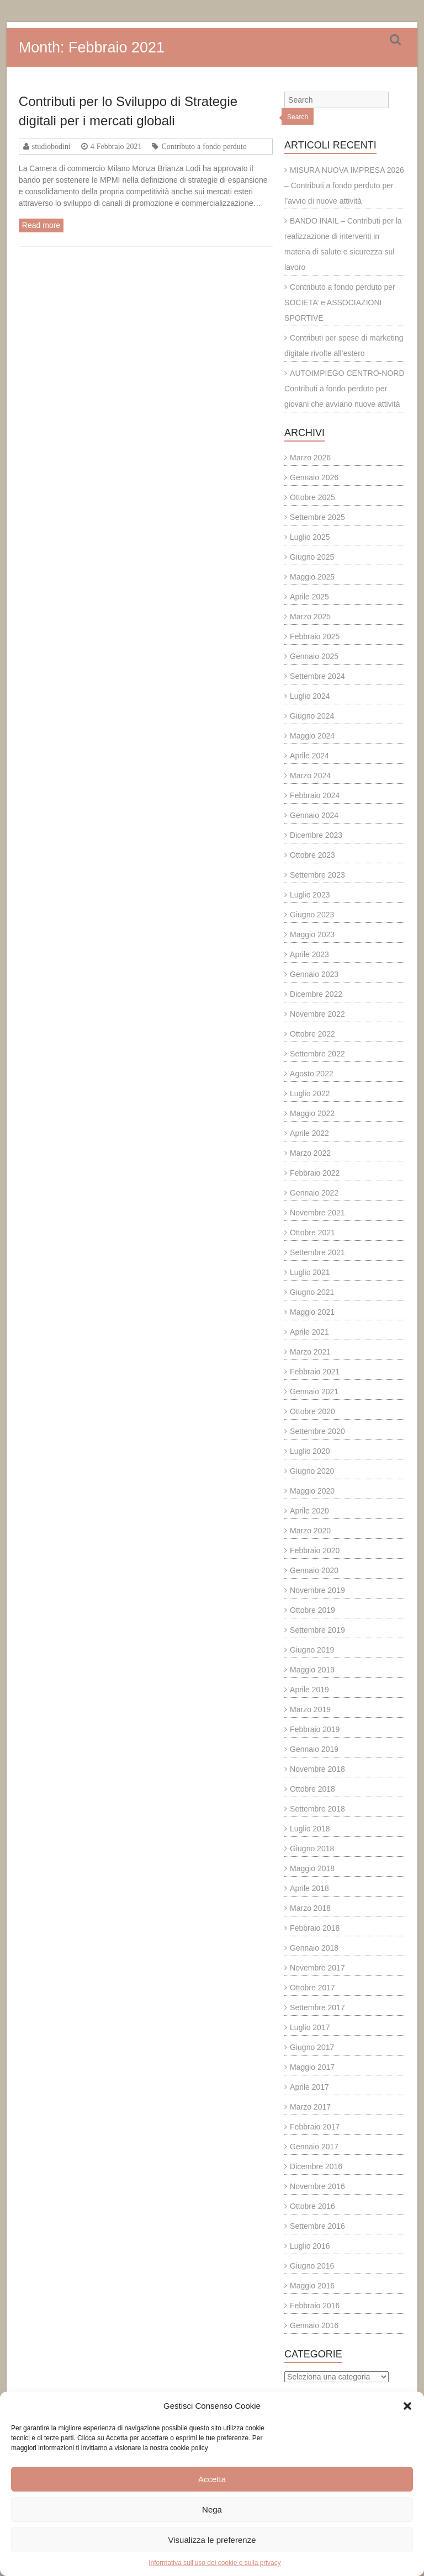 The image size is (424, 2576). What do you see at coordinates (203, 146) in the screenshot?
I see `Contributo a fondo perduto` at bounding box center [203, 146].